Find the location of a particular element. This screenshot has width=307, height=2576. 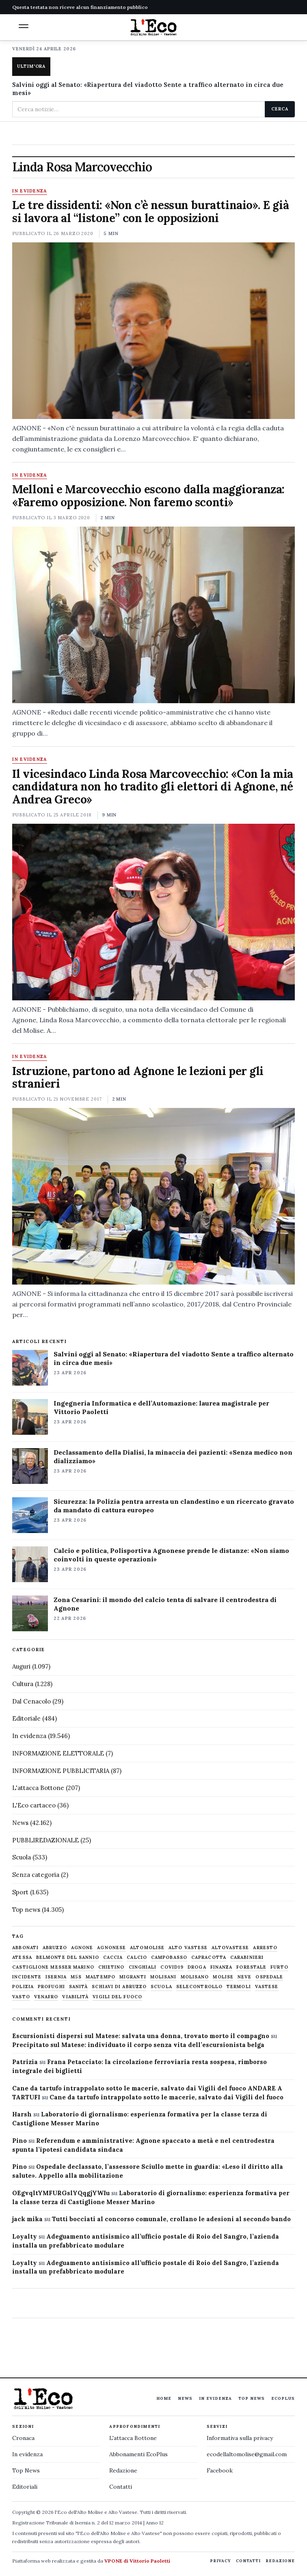

neve [neve (548 elementi)] is located at coordinates (244, 1977).